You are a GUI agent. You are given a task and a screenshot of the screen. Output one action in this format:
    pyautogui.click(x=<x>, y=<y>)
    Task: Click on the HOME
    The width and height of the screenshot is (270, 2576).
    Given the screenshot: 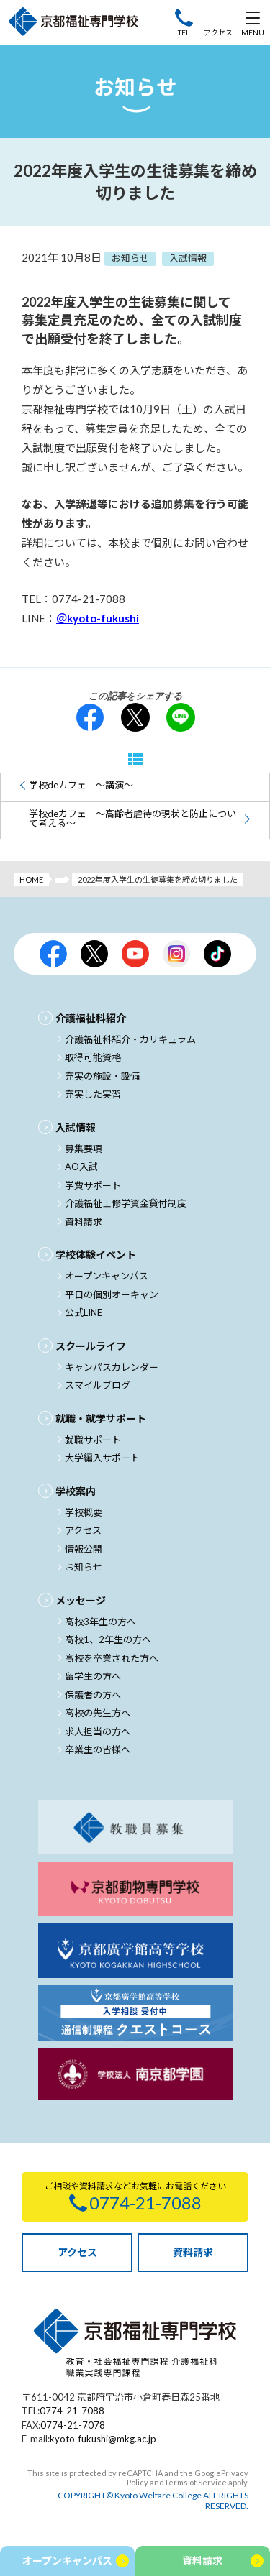 What is the action you would take?
    pyautogui.click(x=31, y=879)
    